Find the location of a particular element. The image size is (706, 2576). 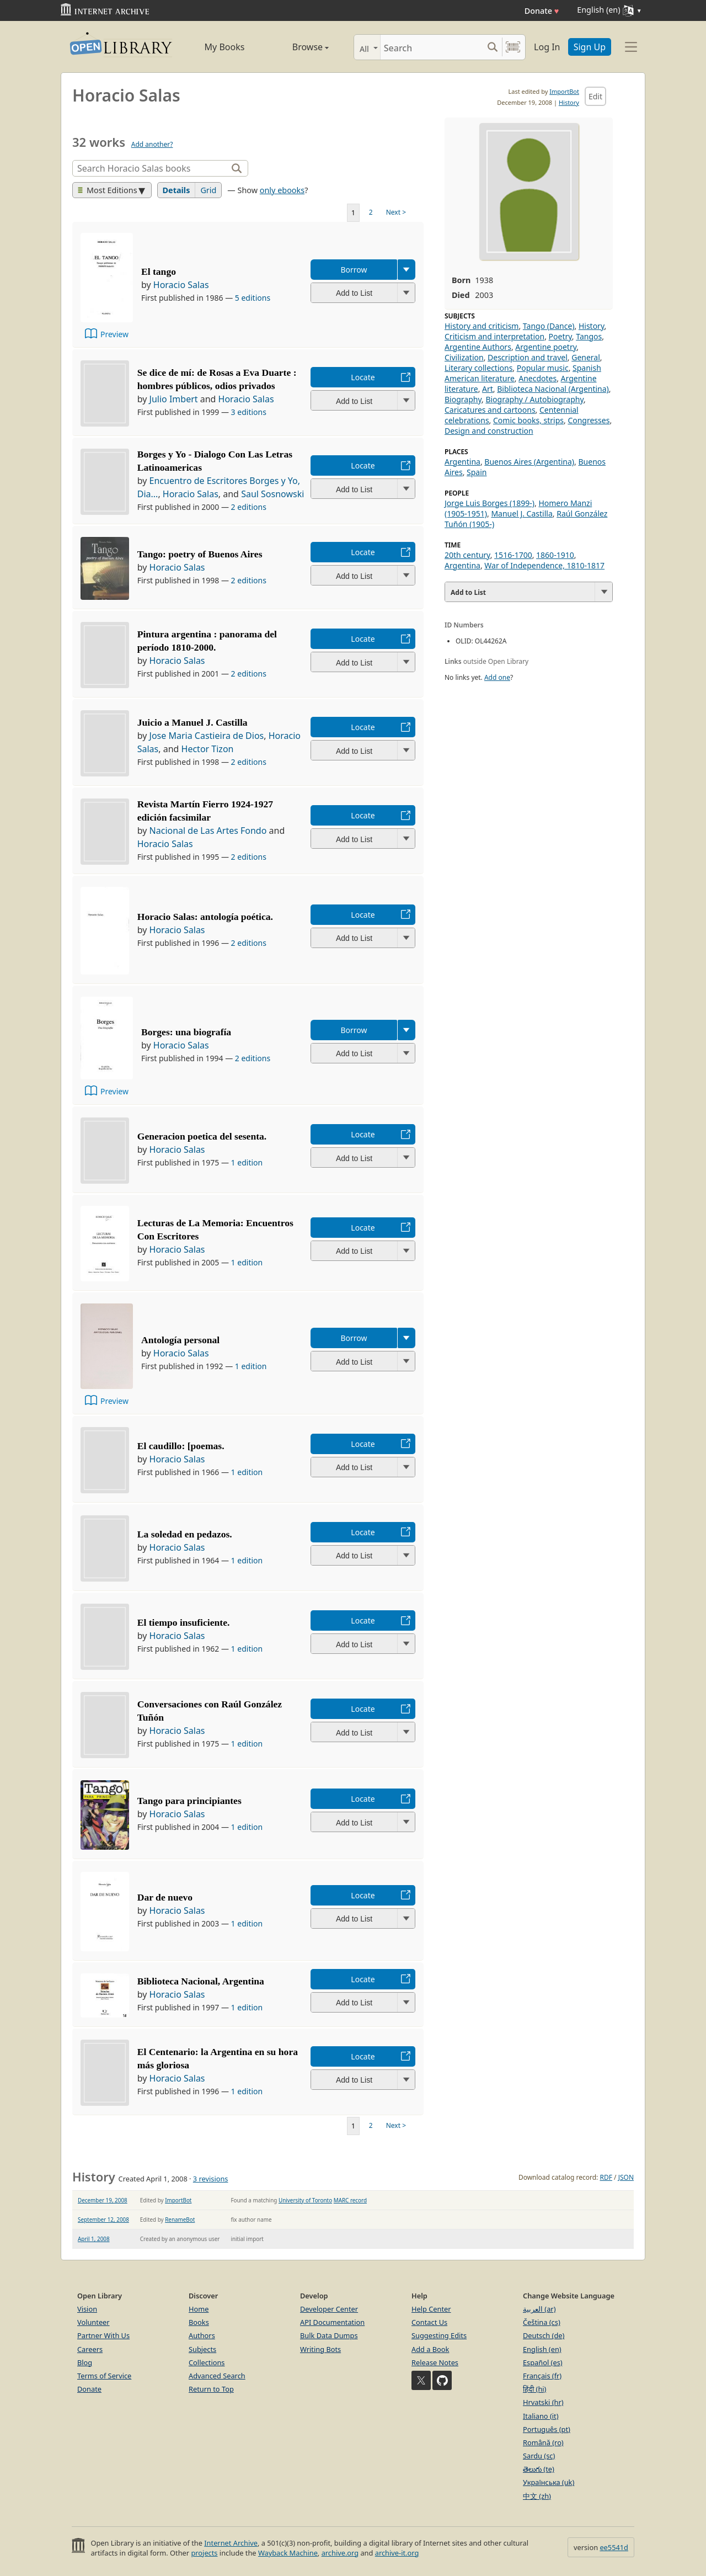

Most Editions is located at coordinates (107, 190).